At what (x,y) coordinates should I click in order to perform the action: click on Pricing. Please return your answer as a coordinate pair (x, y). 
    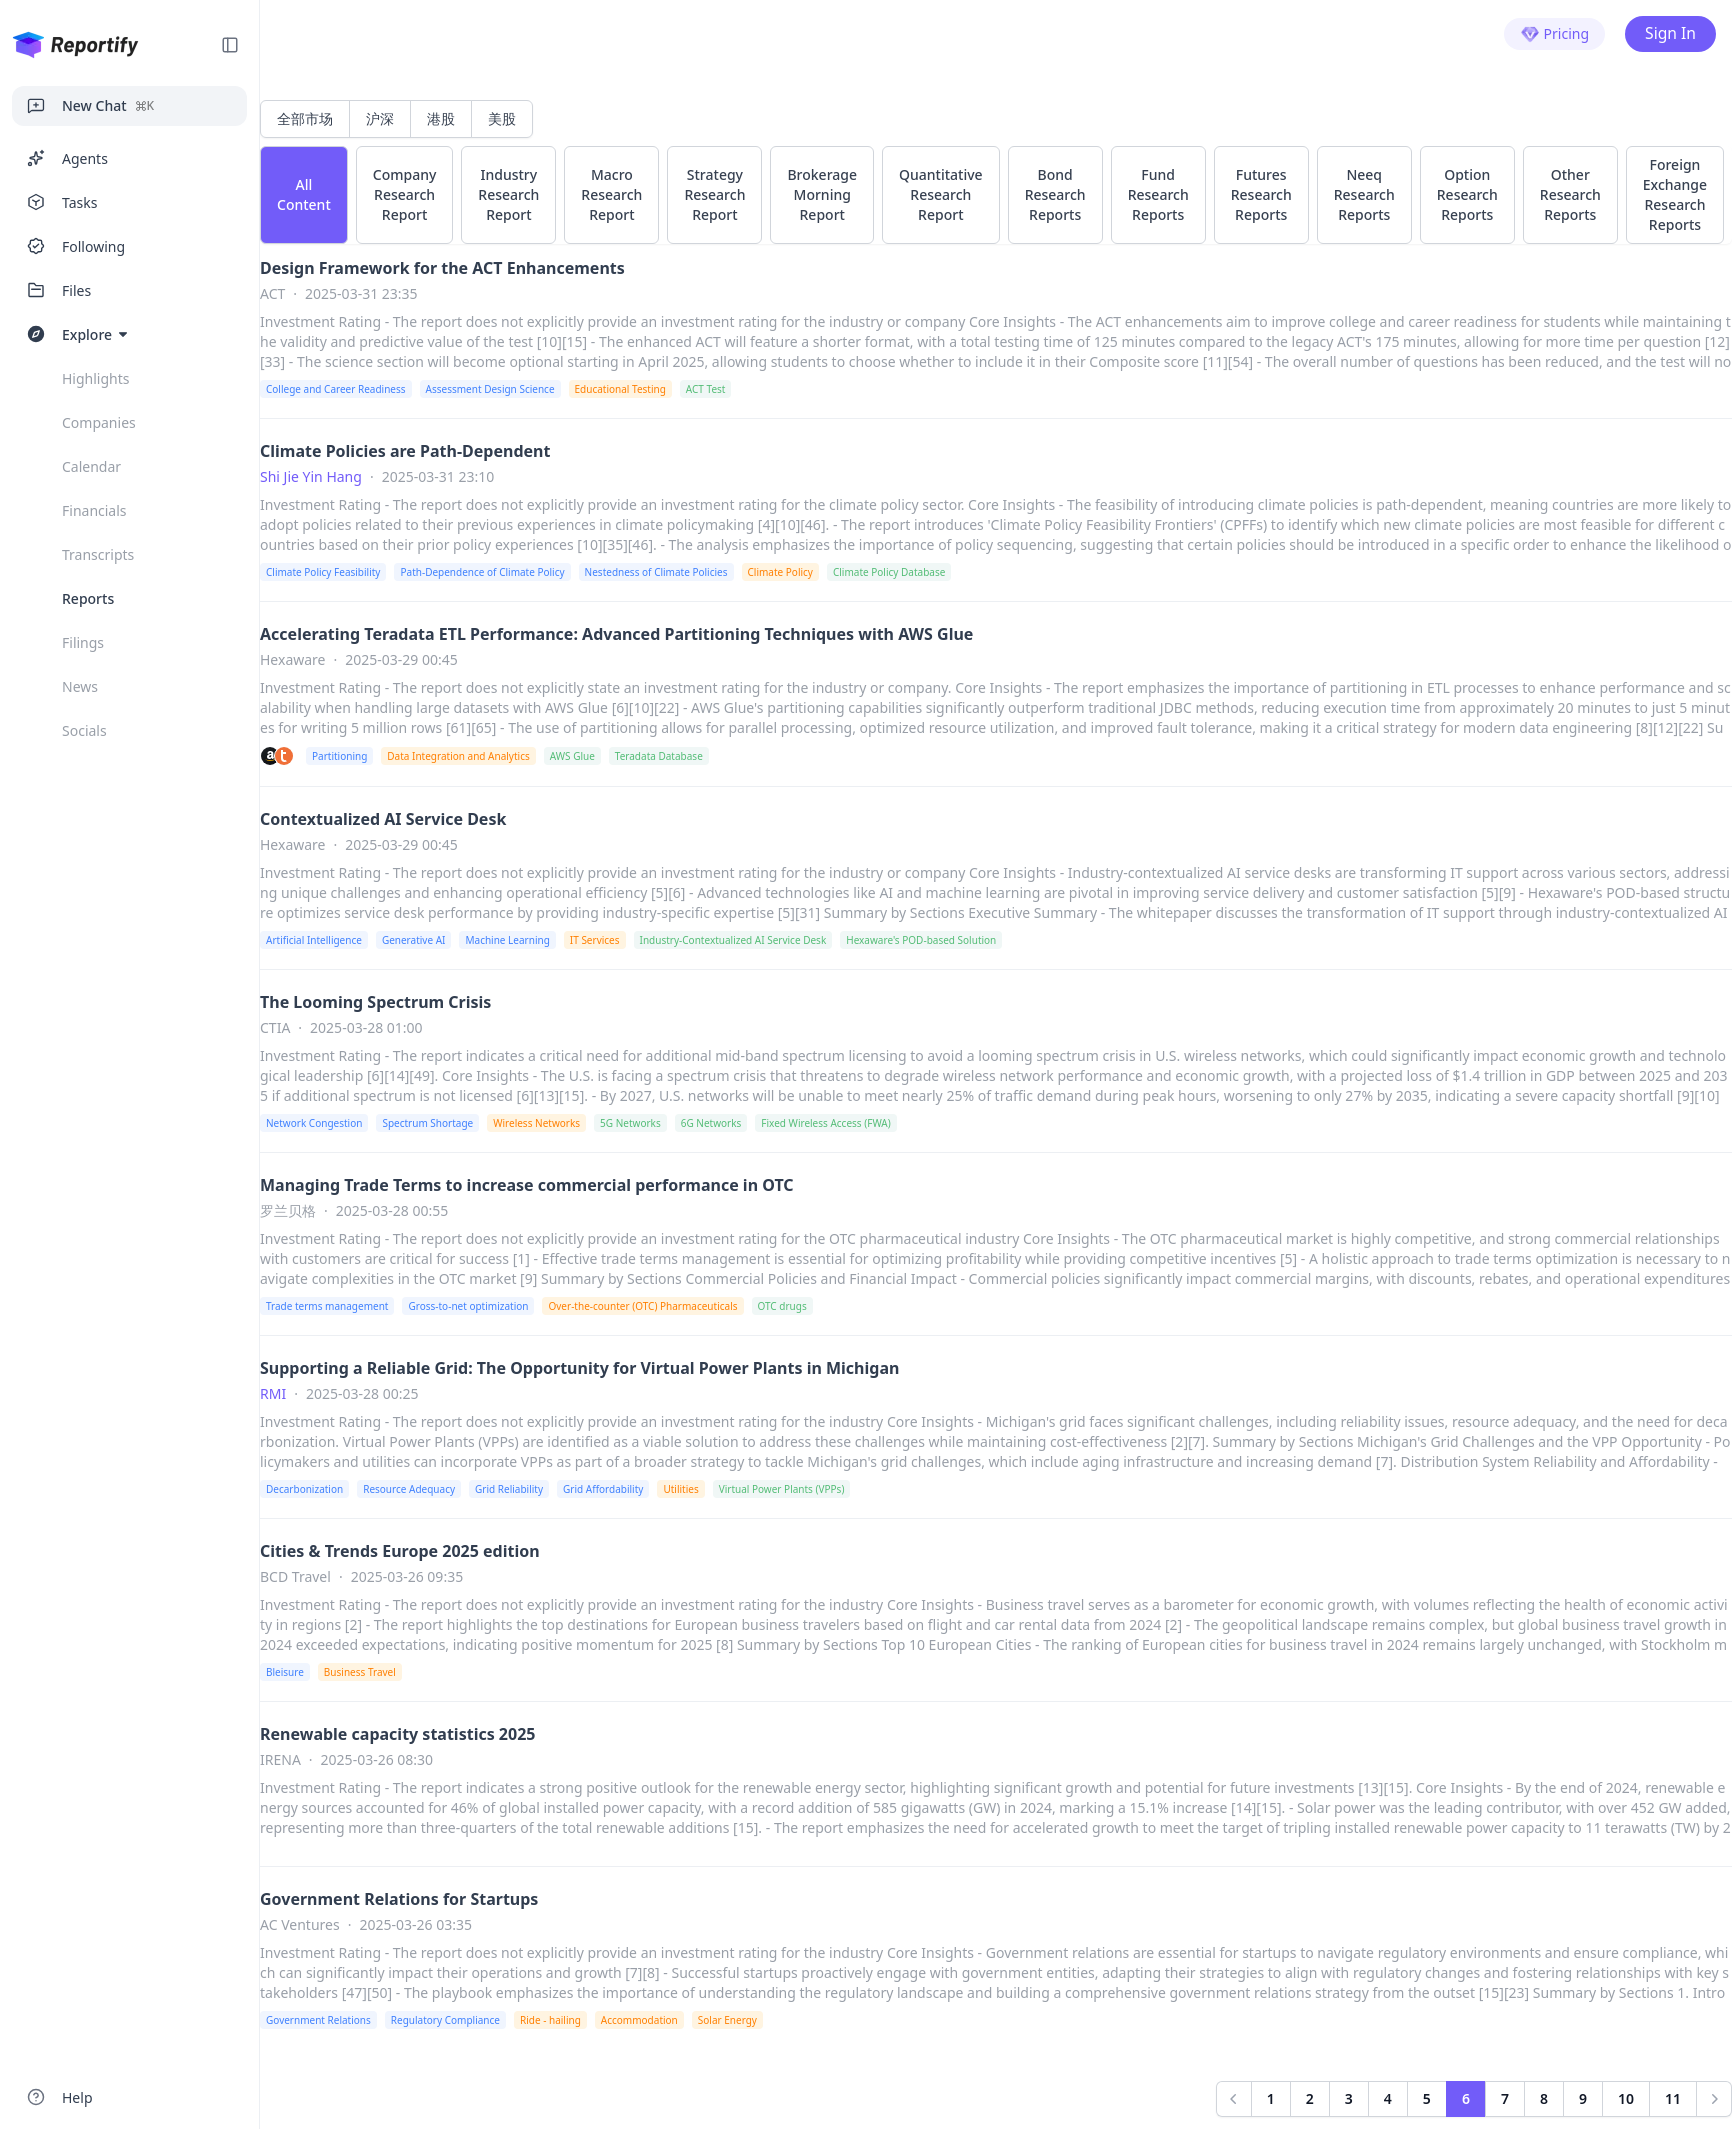
    Looking at the image, I should click on (1552, 34).